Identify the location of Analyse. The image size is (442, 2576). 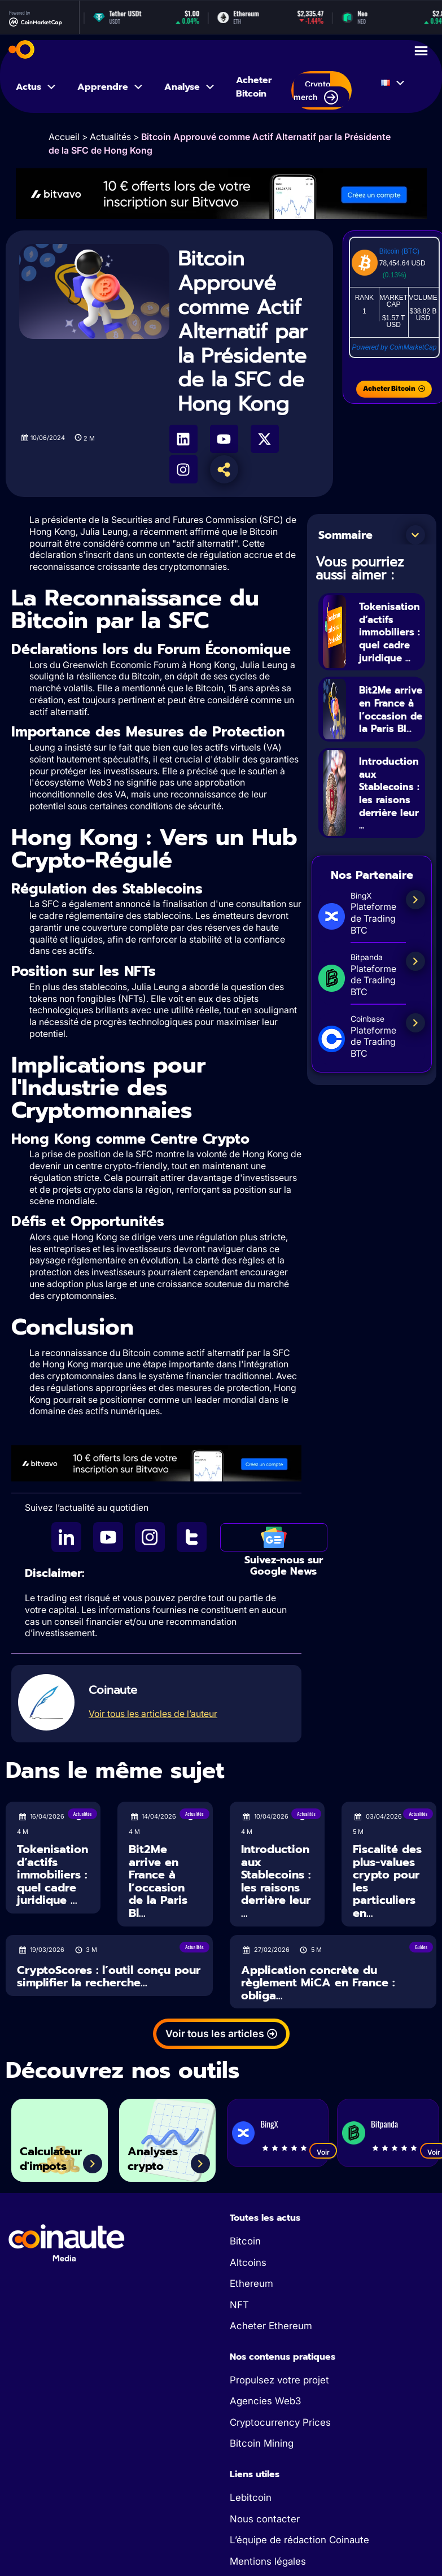
(190, 87).